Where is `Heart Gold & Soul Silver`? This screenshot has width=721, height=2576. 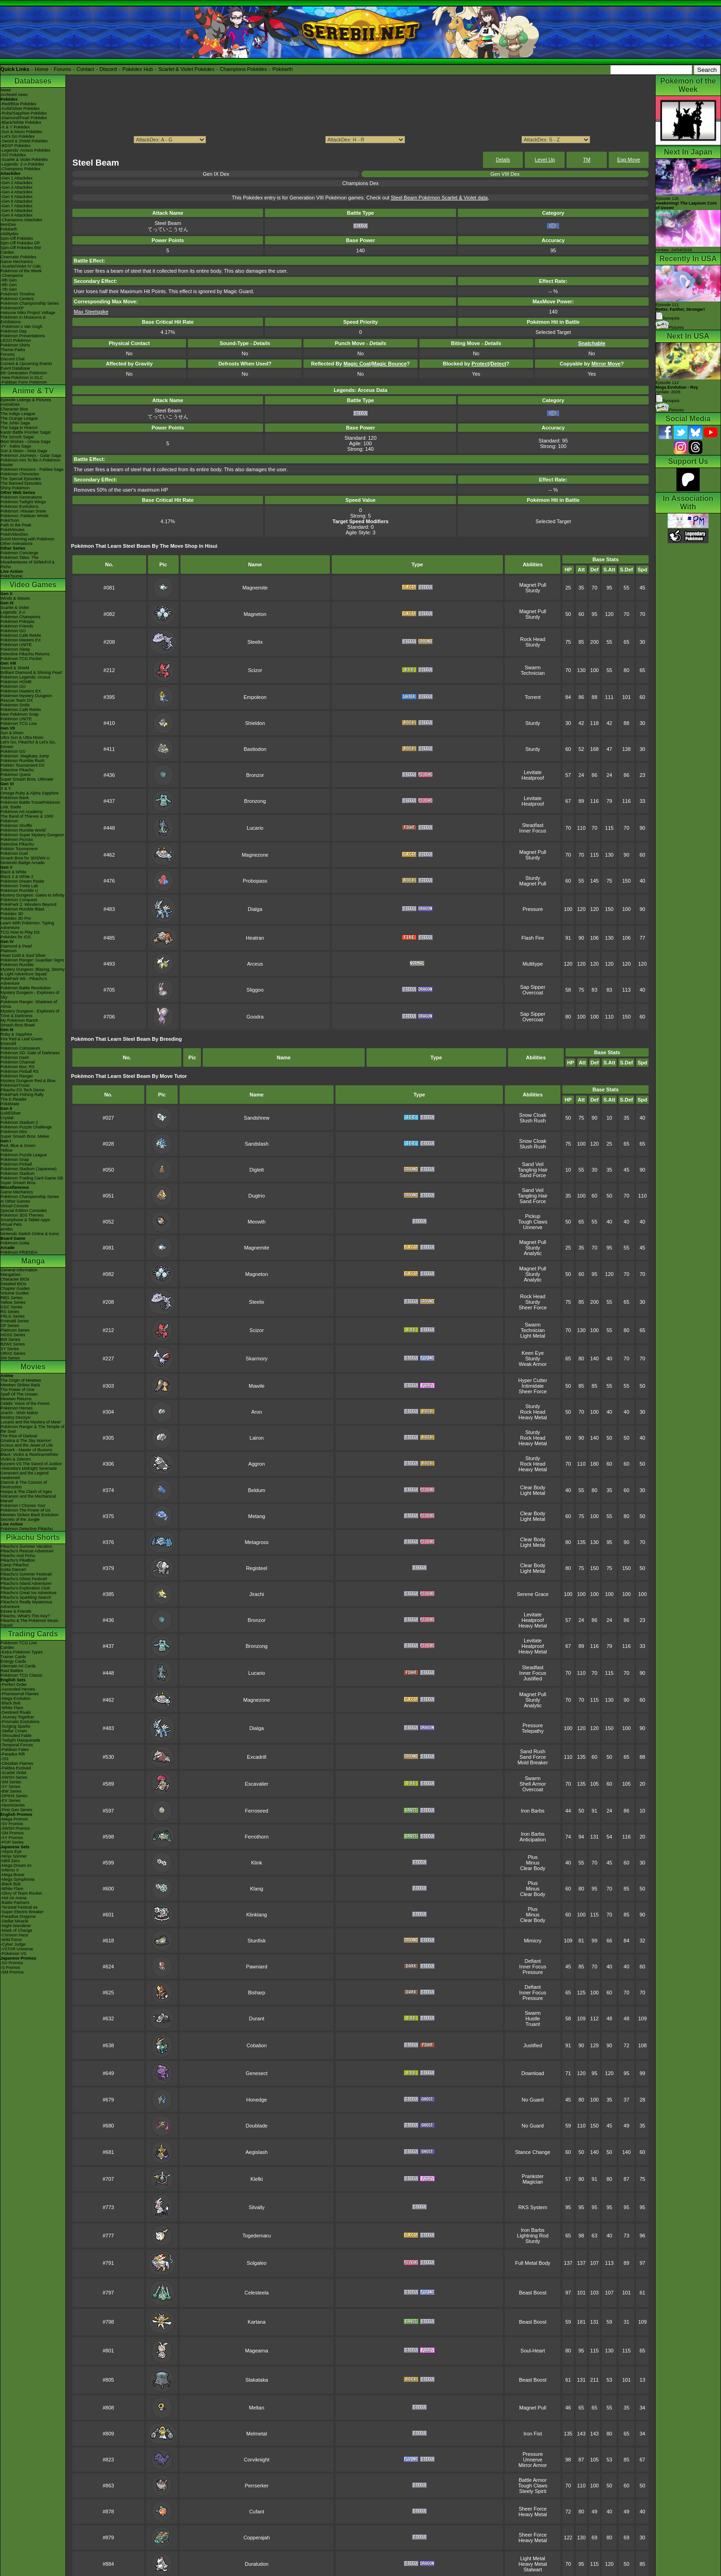
Heart Gold & Soul Silver is located at coordinates (23, 955).